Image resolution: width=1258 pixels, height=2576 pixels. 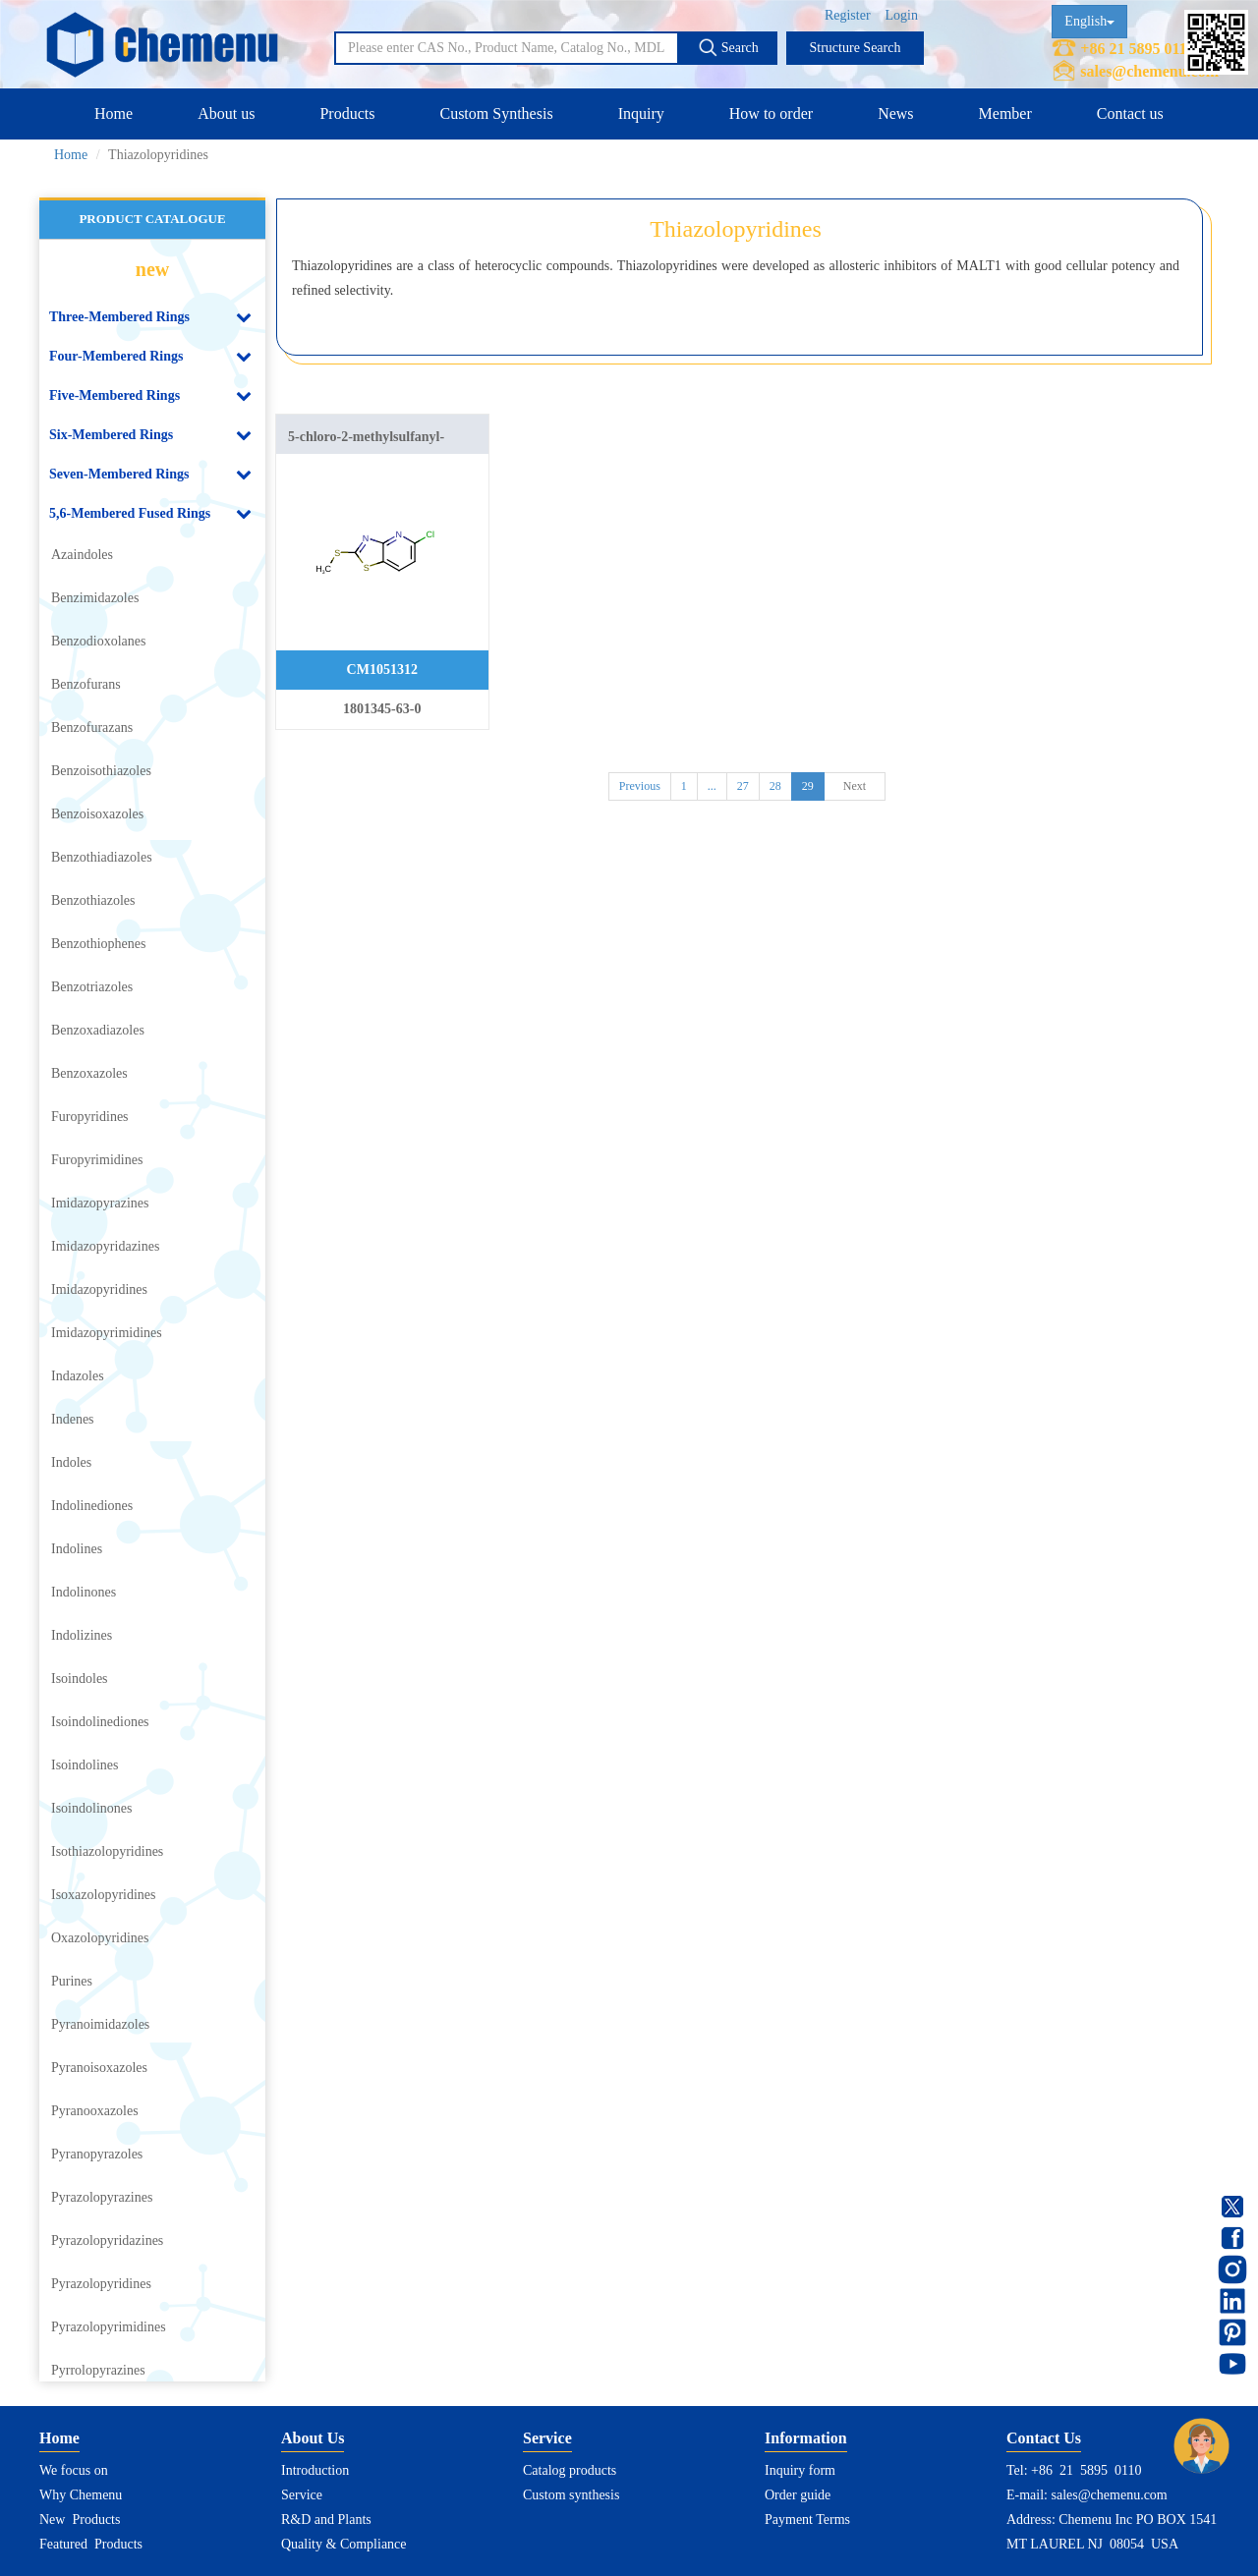 I want to click on Benzoxadiazoles, so click(x=97, y=1030).